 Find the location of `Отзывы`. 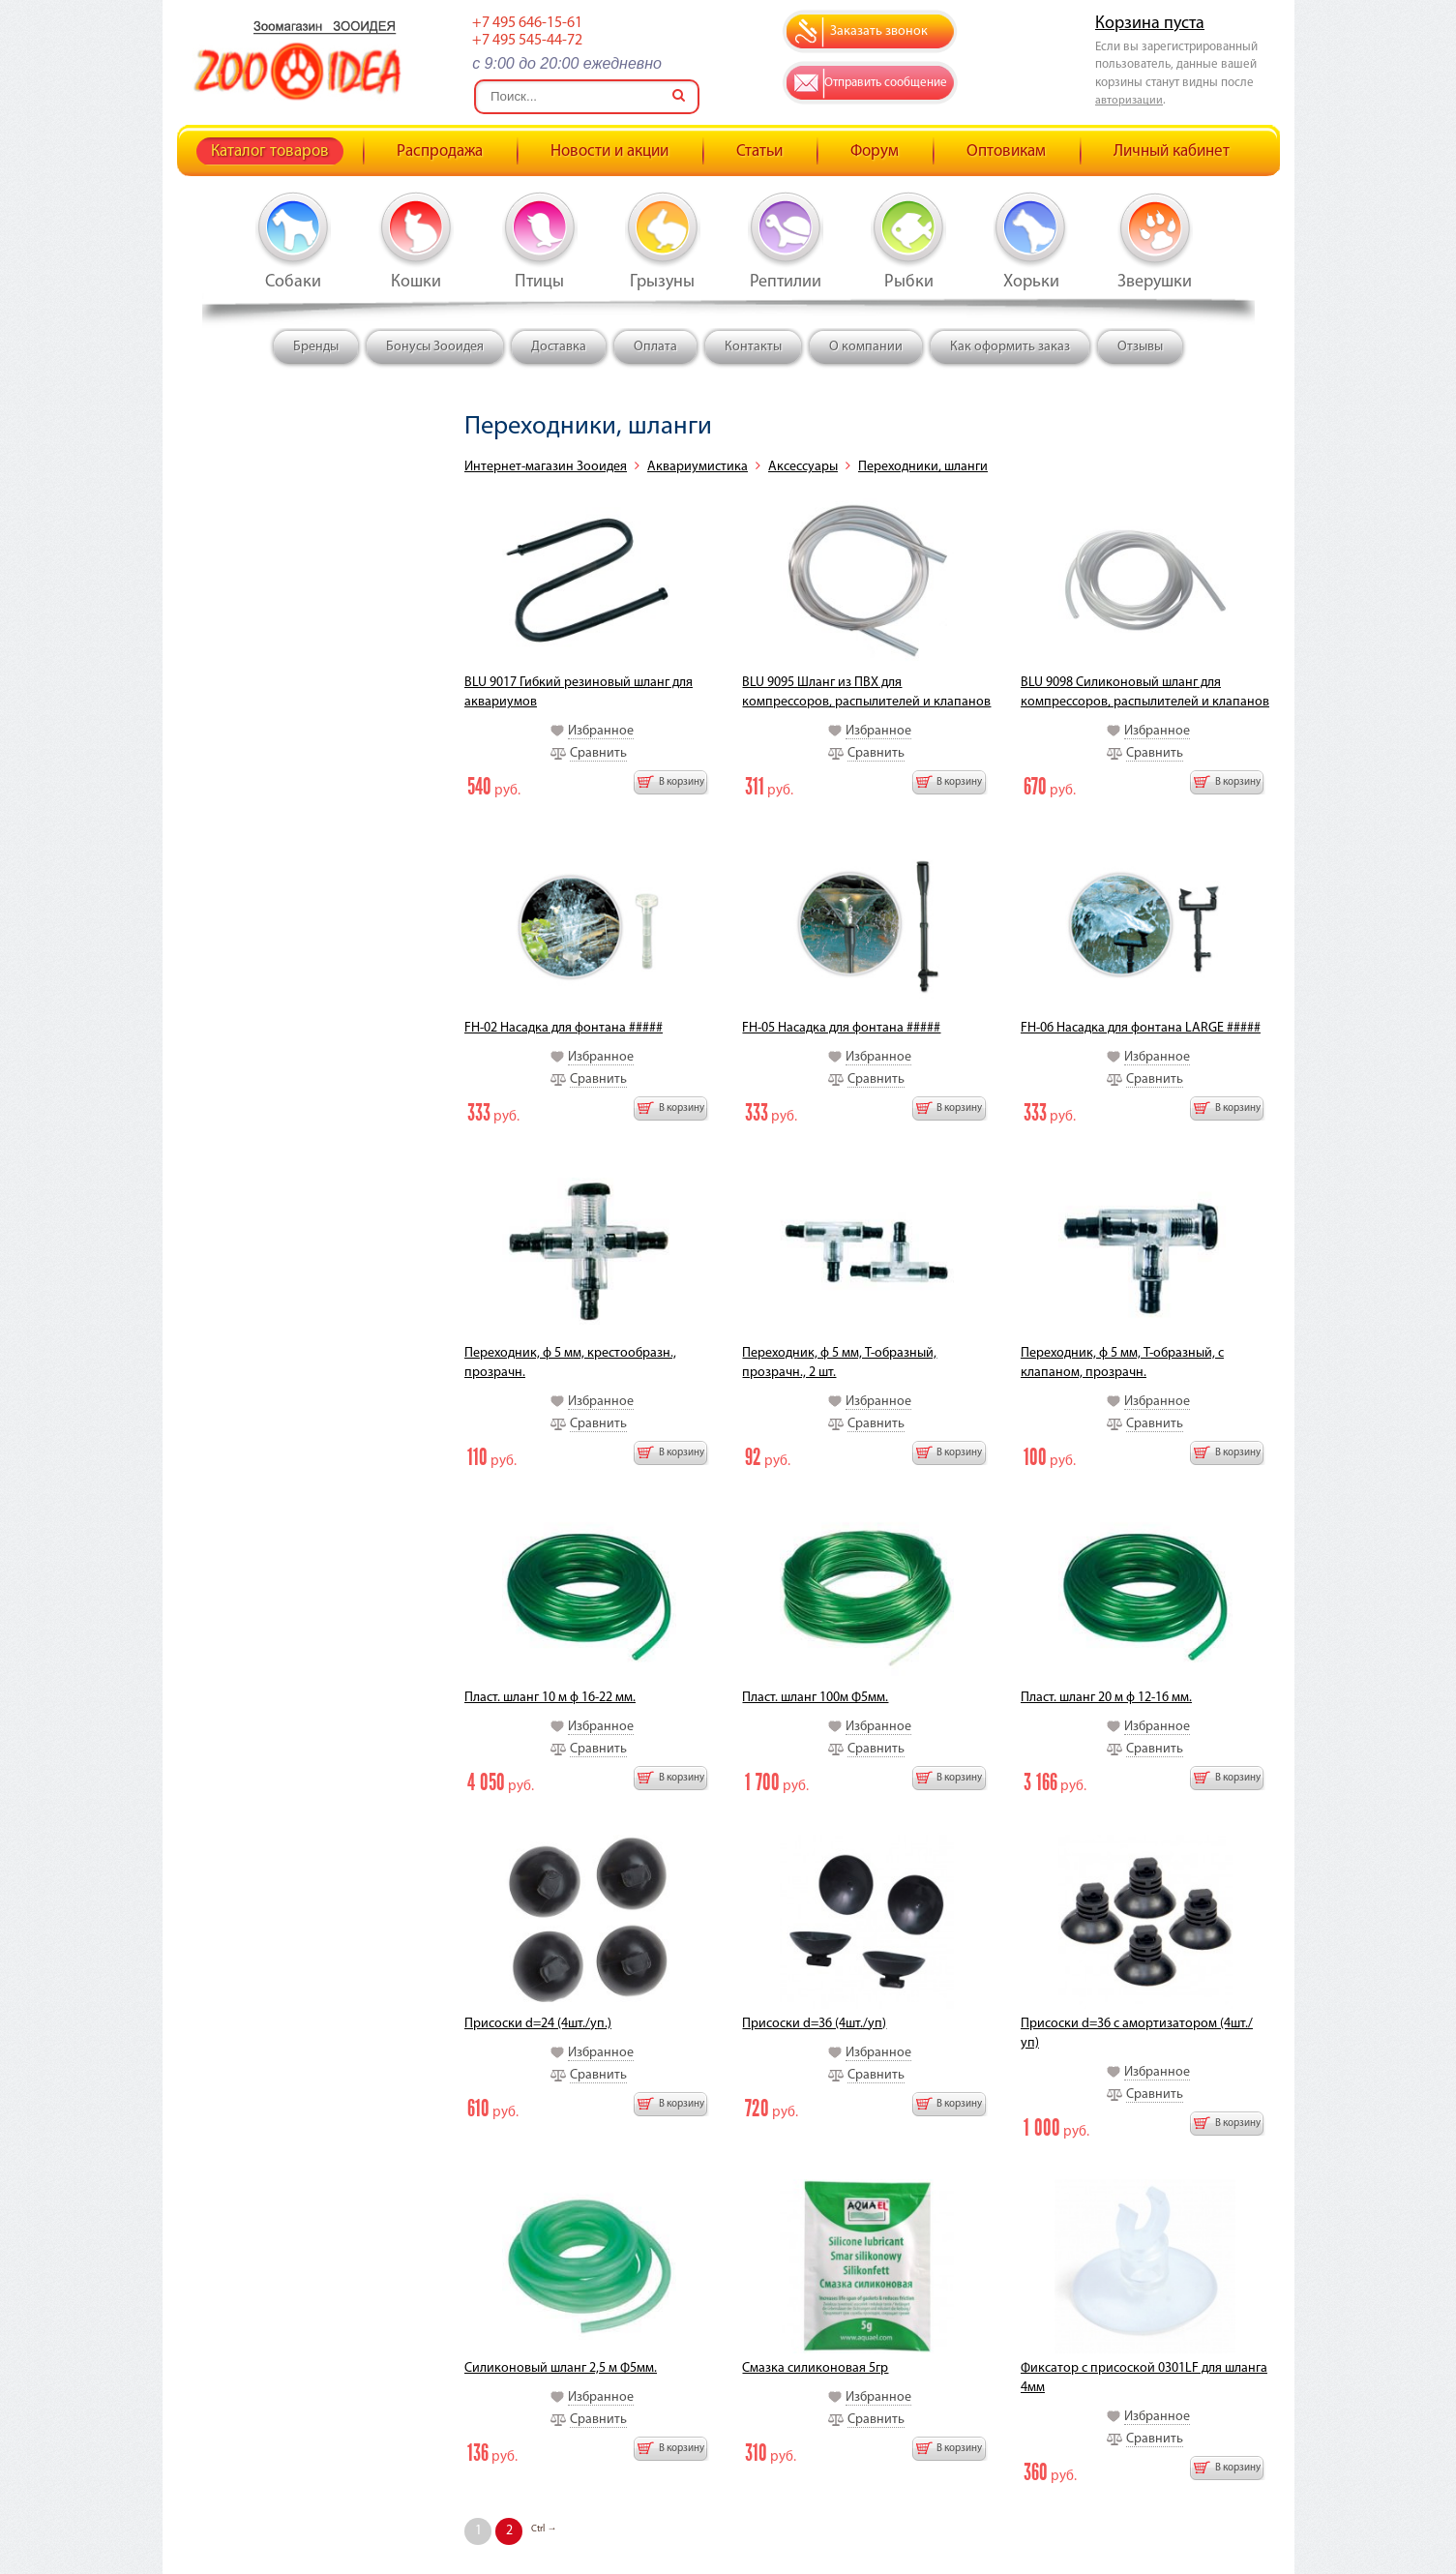

Отзывы is located at coordinates (1140, 347).